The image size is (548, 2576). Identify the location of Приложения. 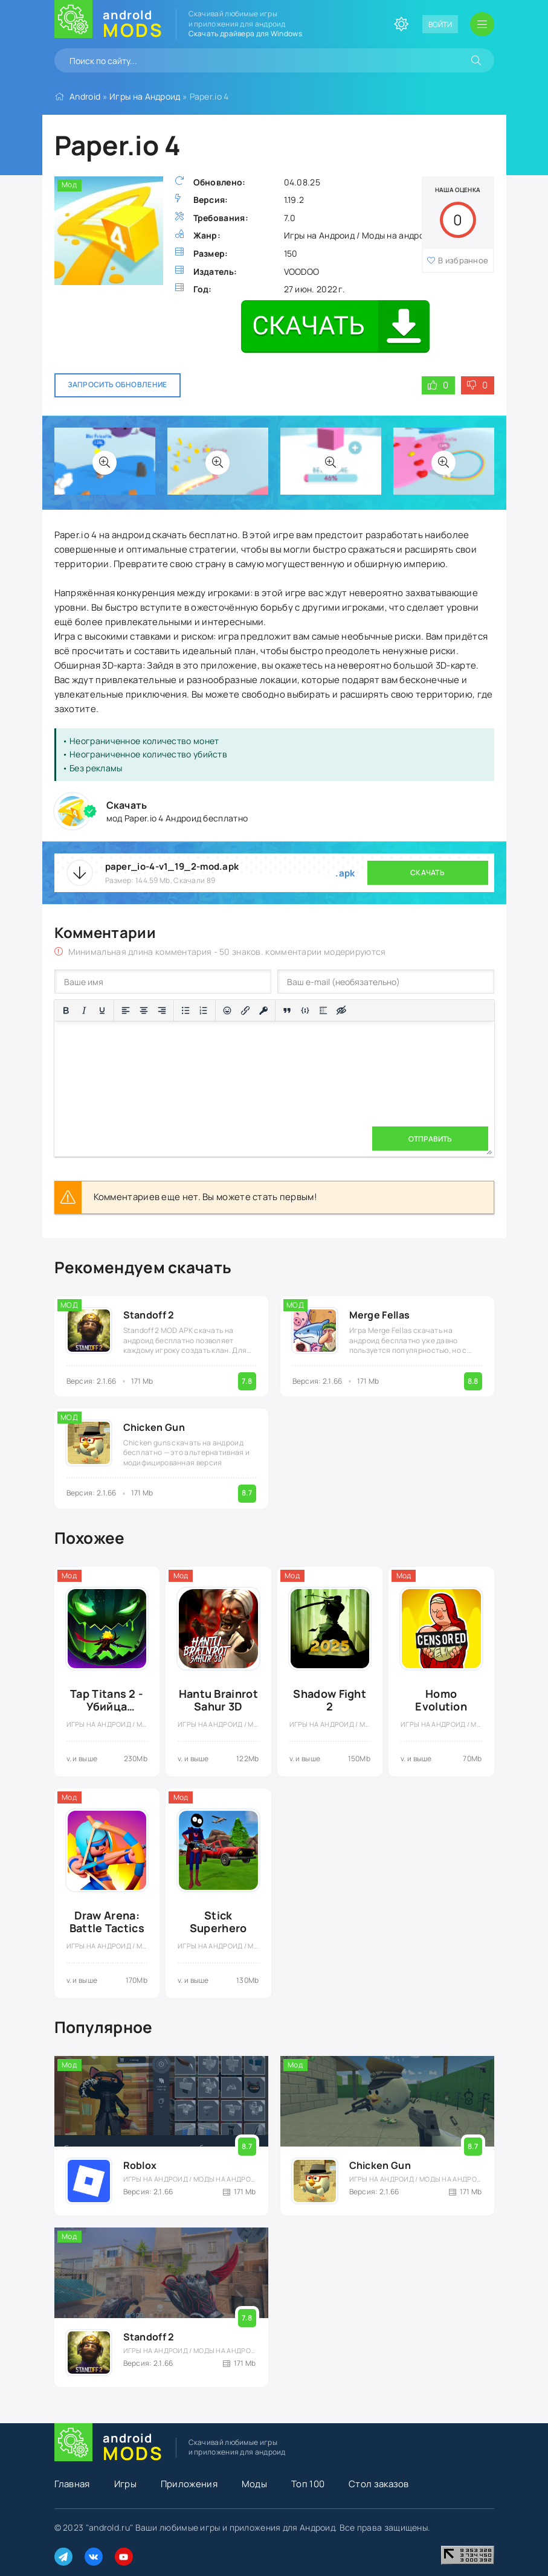
(189, 2484).